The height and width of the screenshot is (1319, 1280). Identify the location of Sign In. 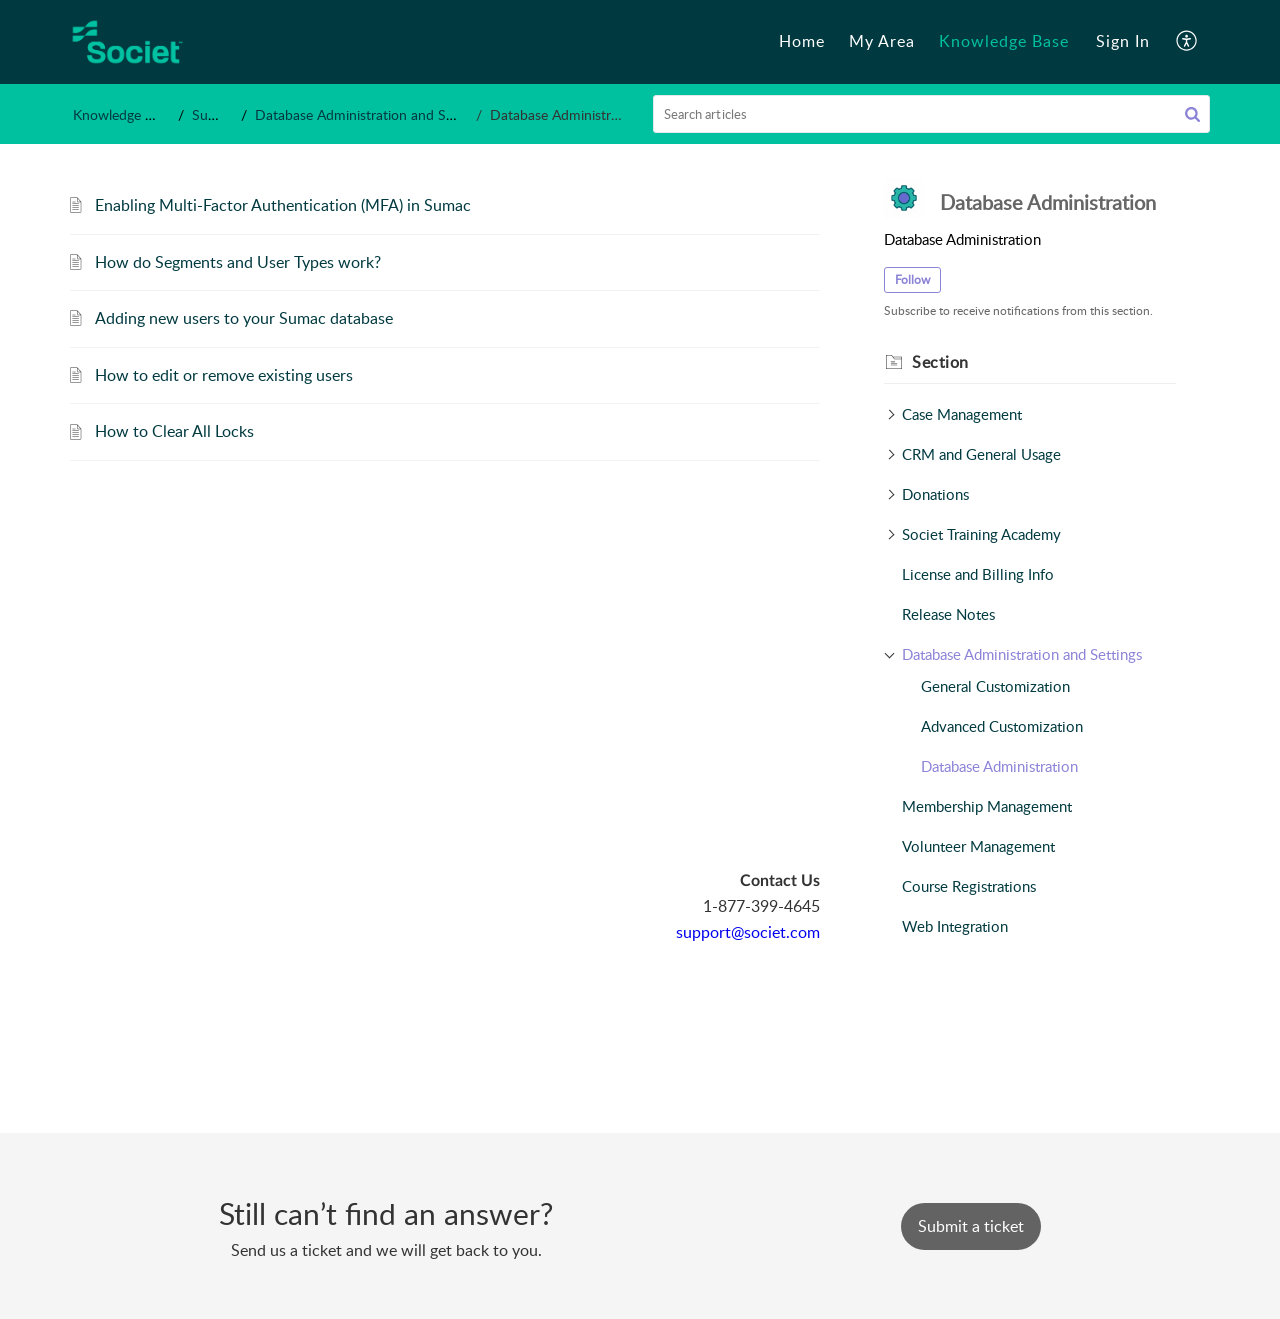
(1123, 41).